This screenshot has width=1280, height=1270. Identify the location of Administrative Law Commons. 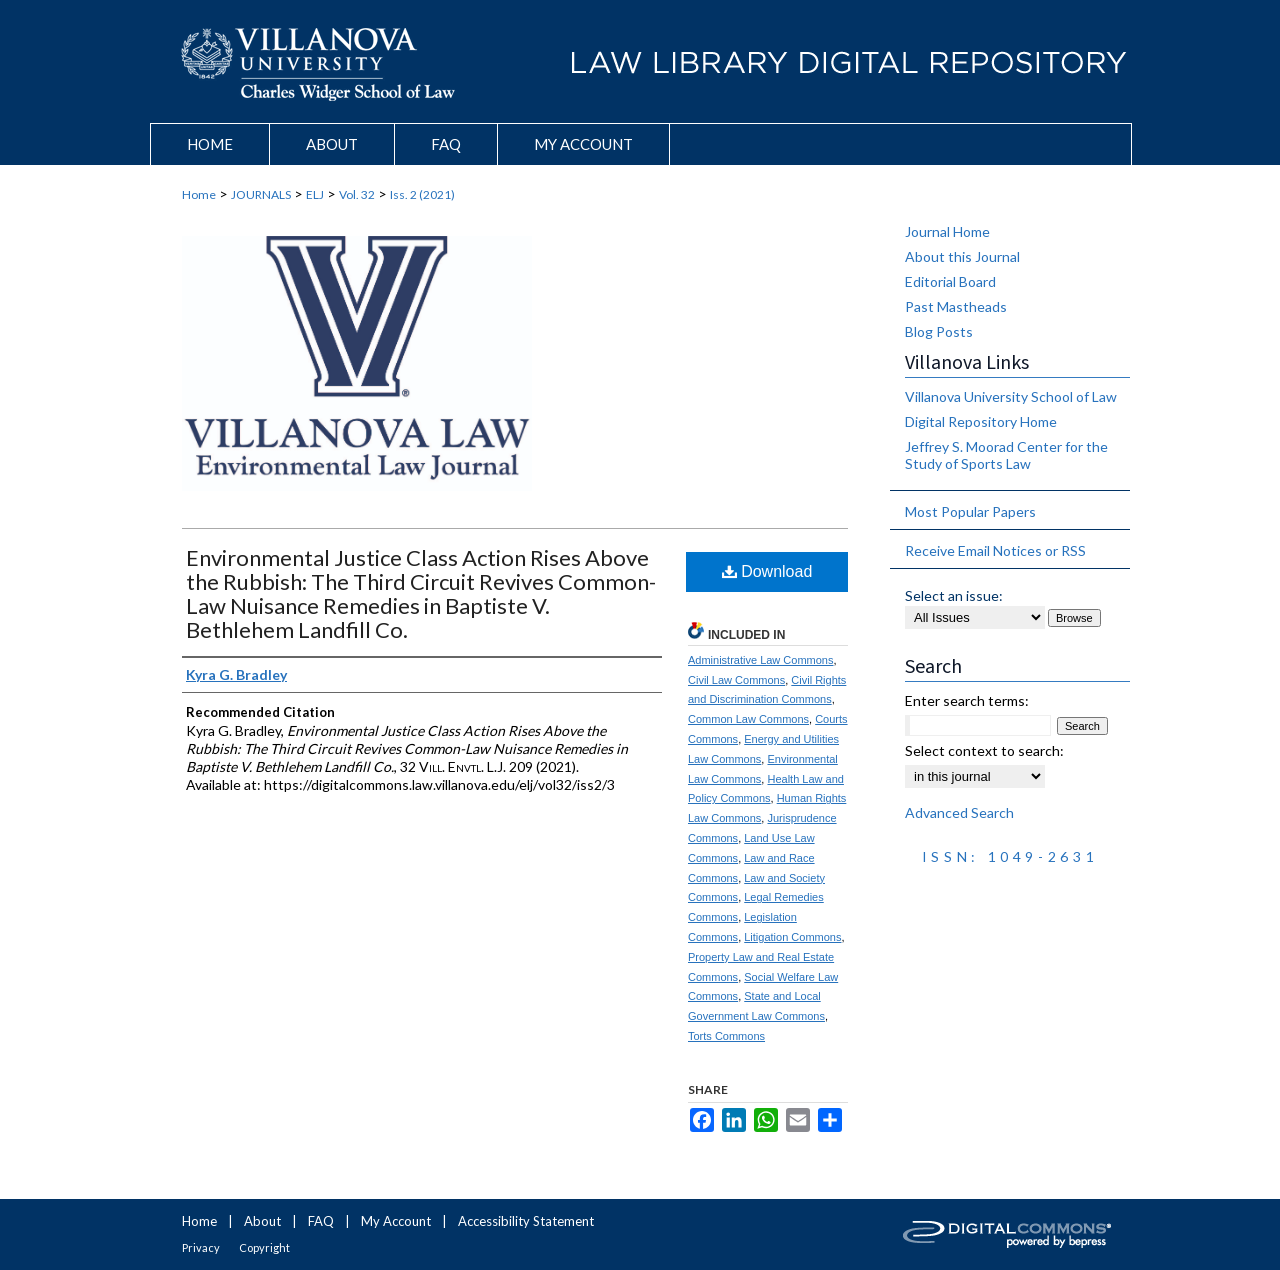
(761, 660).